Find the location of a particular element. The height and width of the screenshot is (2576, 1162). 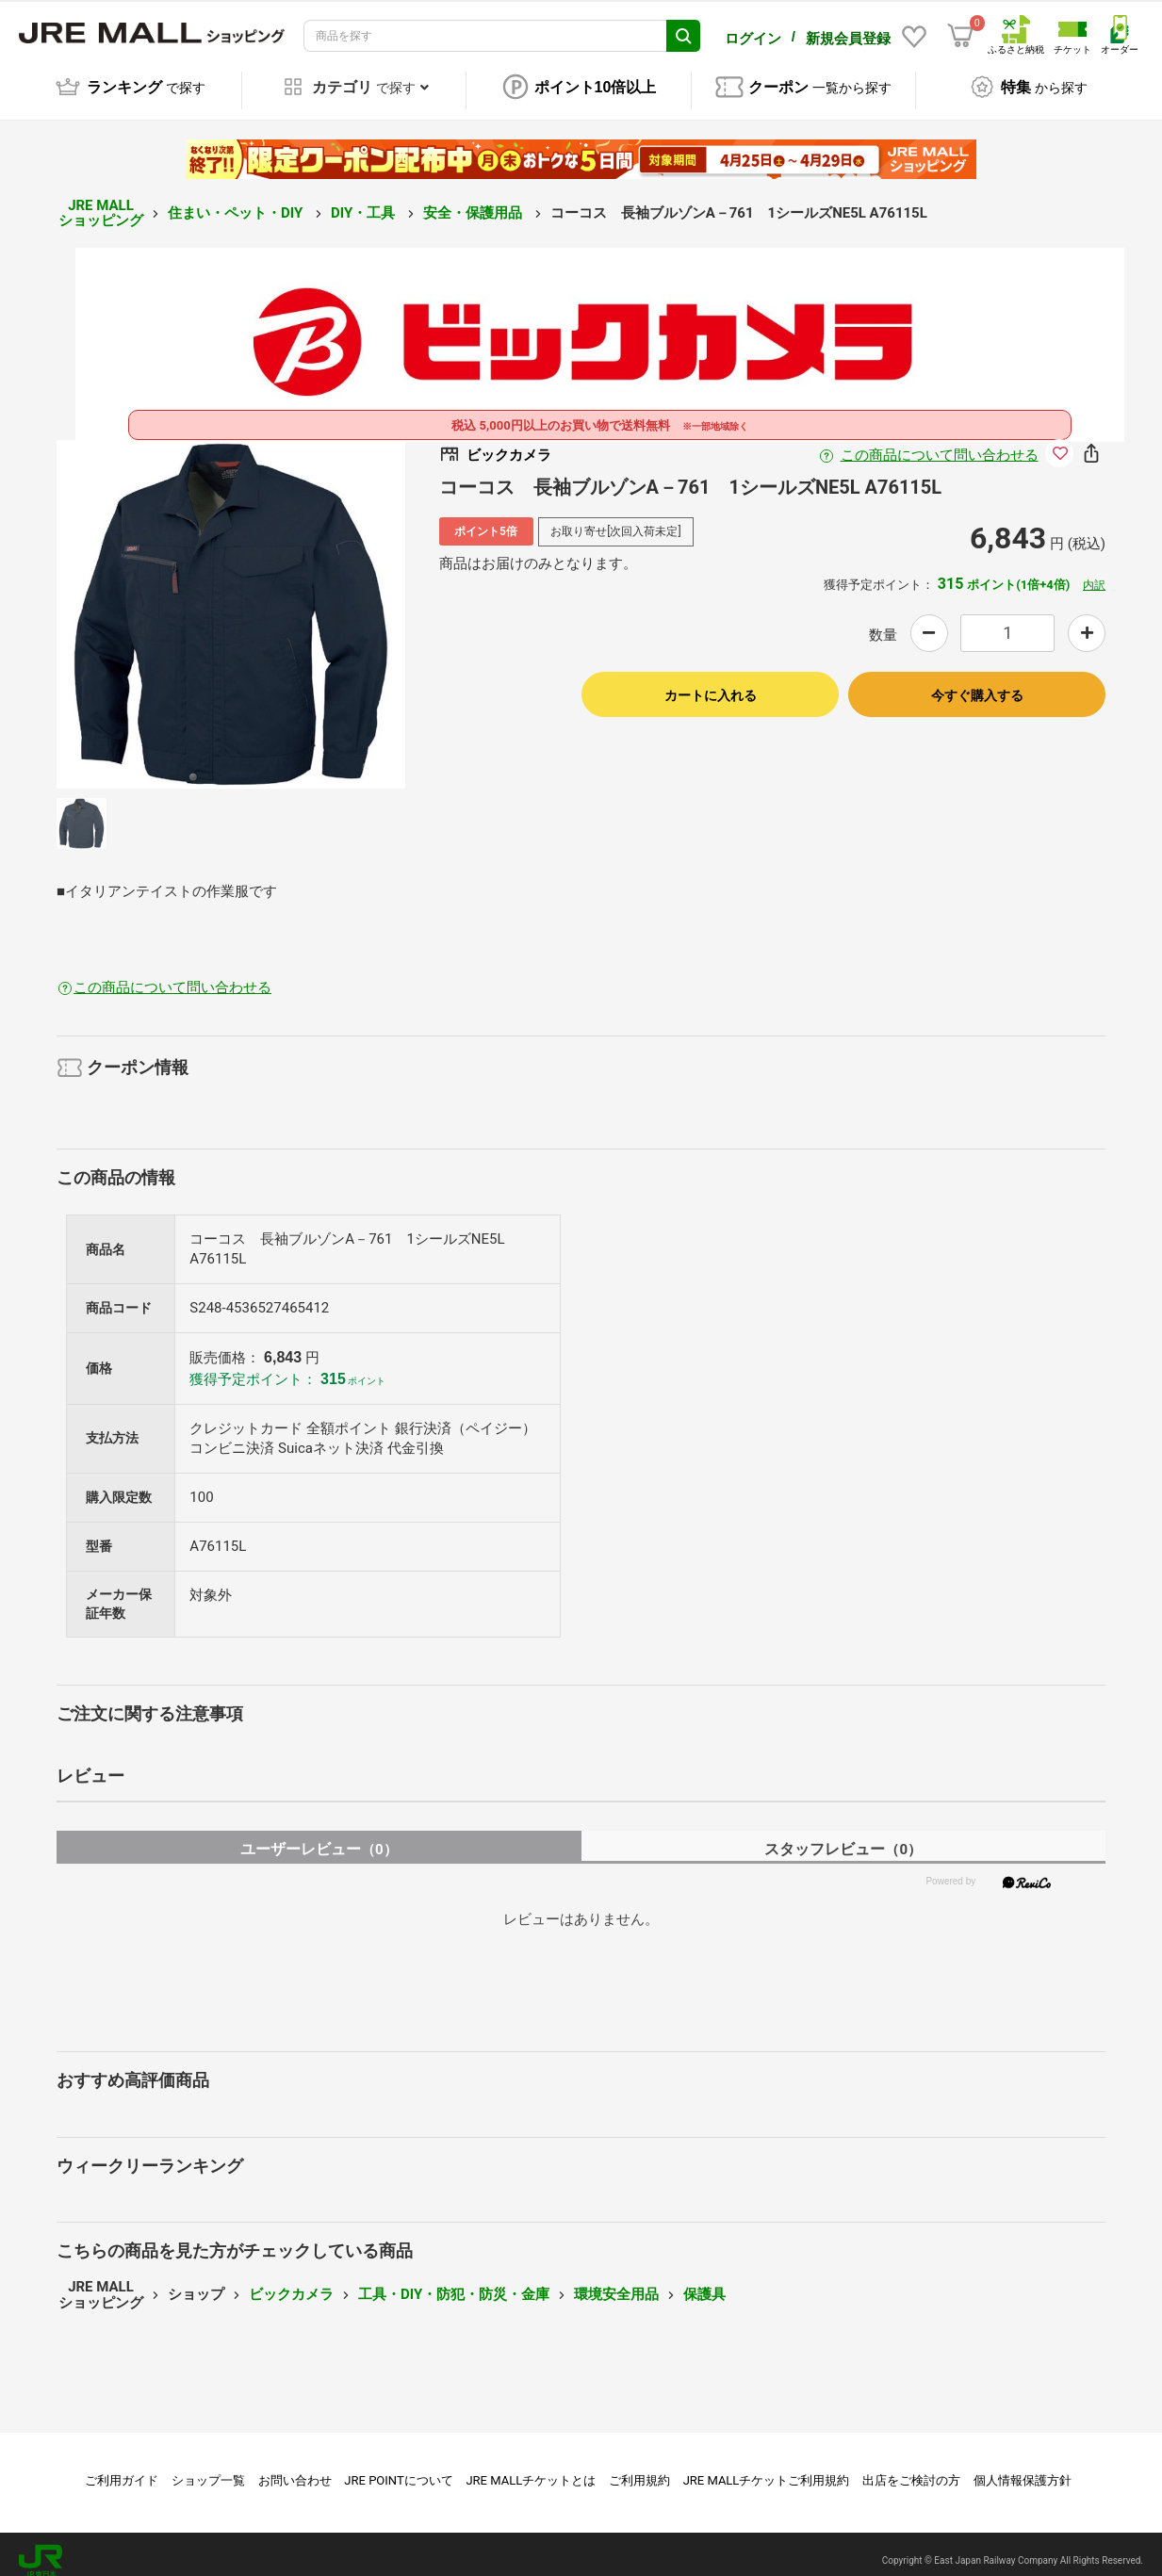

カートに入れる is located at coordinates (710, 682).